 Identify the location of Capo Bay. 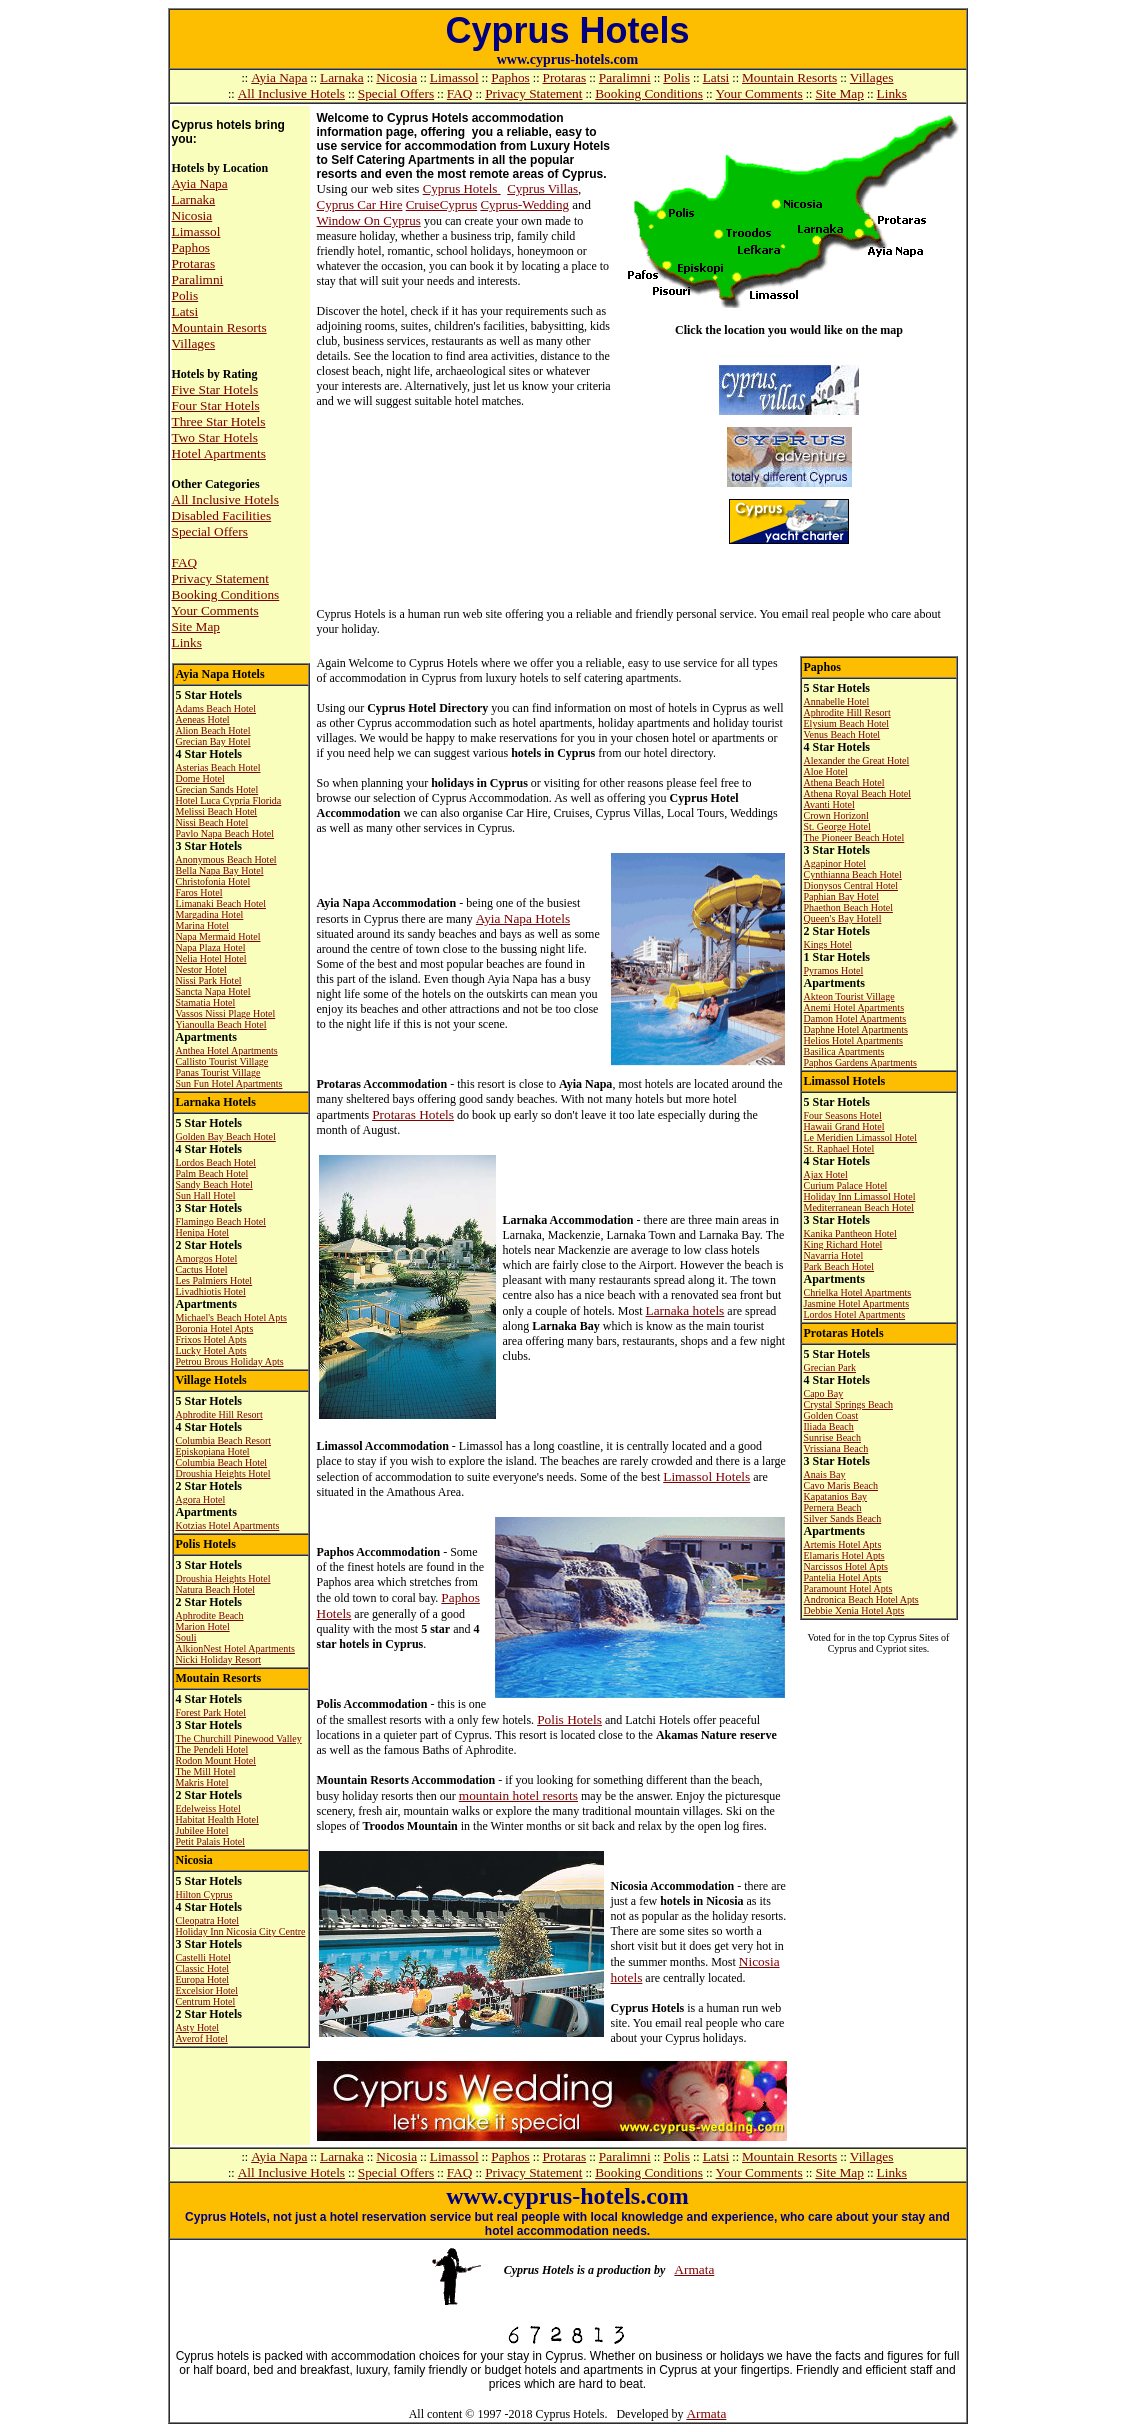
(824, 1393).